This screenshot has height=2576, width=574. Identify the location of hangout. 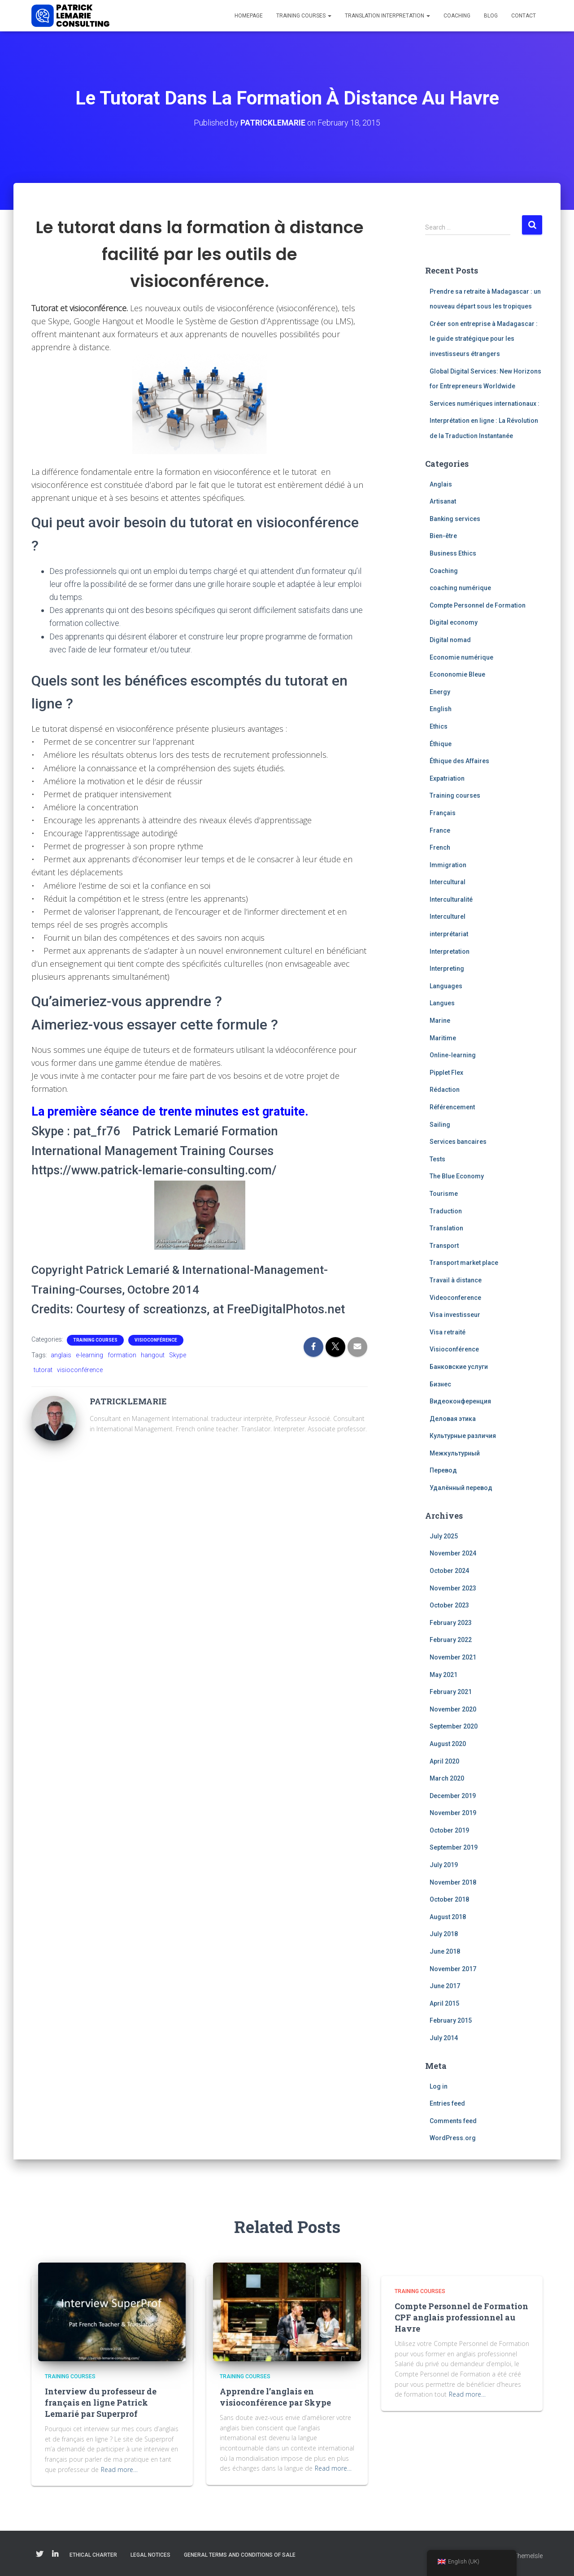
(153, 1355).